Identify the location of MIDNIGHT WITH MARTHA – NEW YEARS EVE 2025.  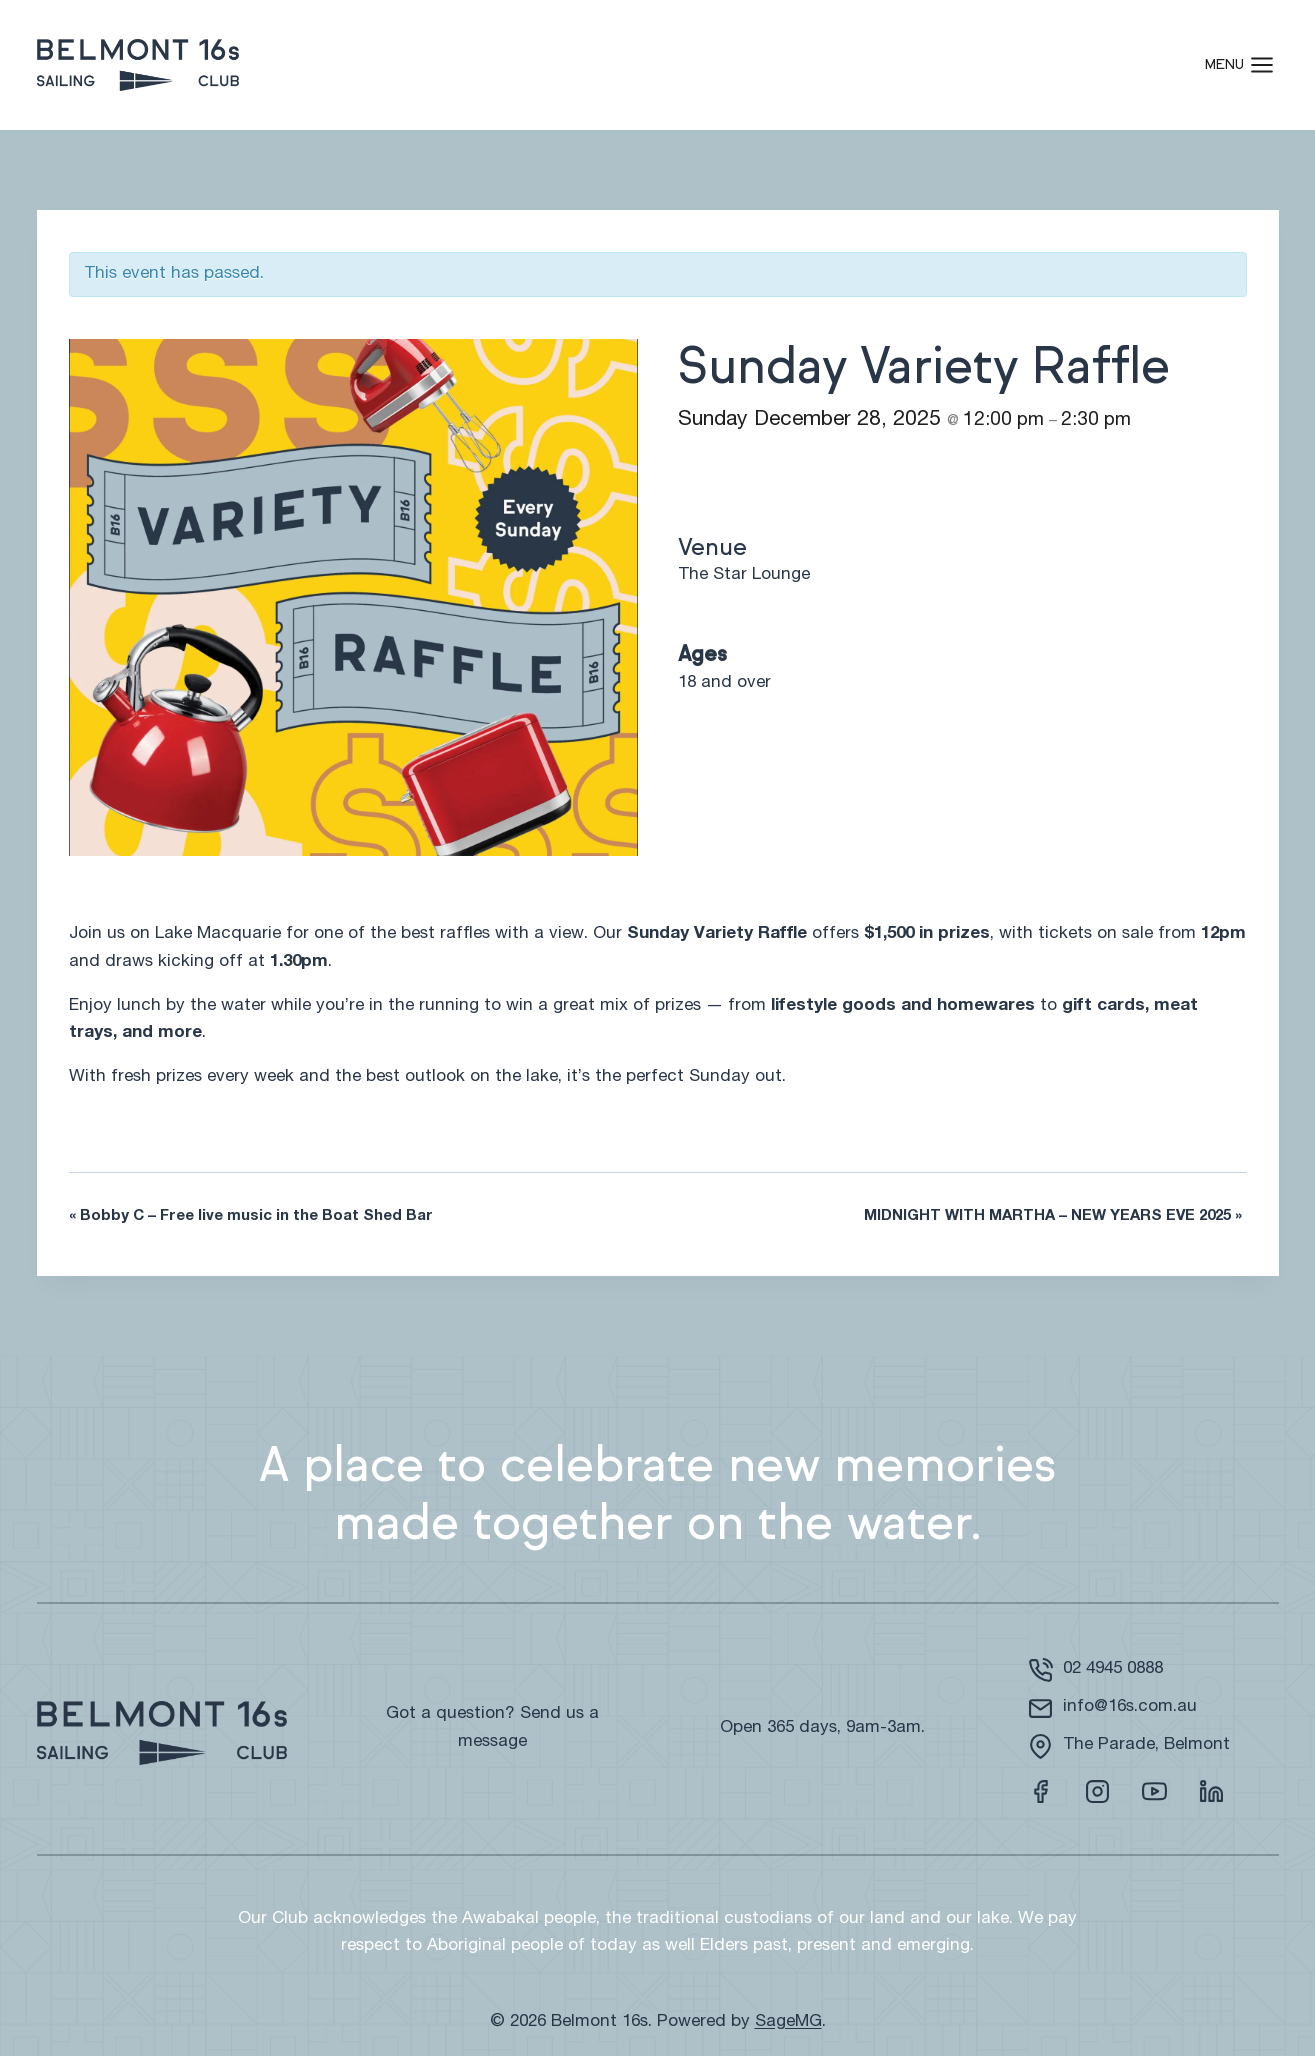
(1053, 1216).